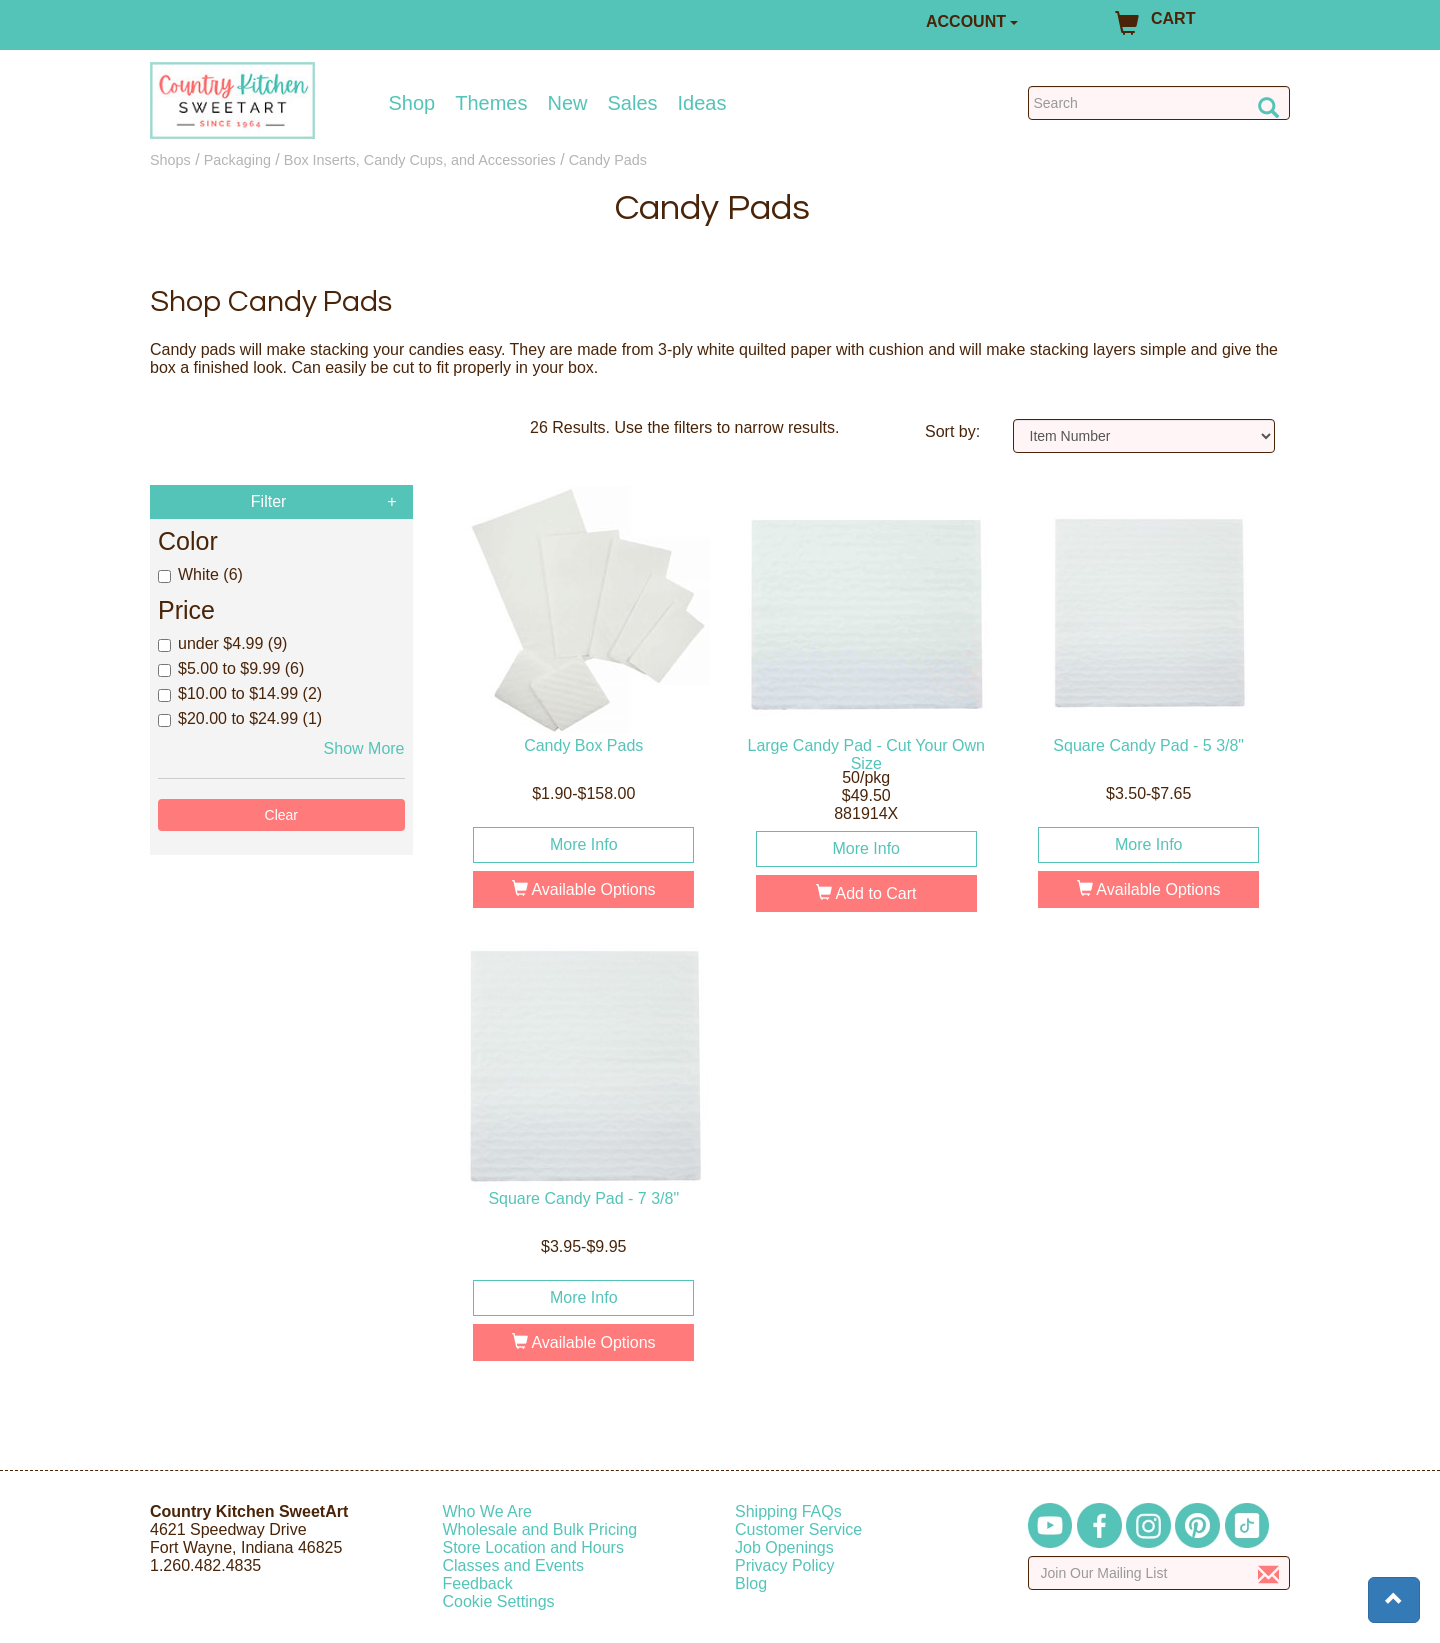 The width and height of the screenshot is (1440, 1643). I want to click on Customer Service, so click(798, 1529).